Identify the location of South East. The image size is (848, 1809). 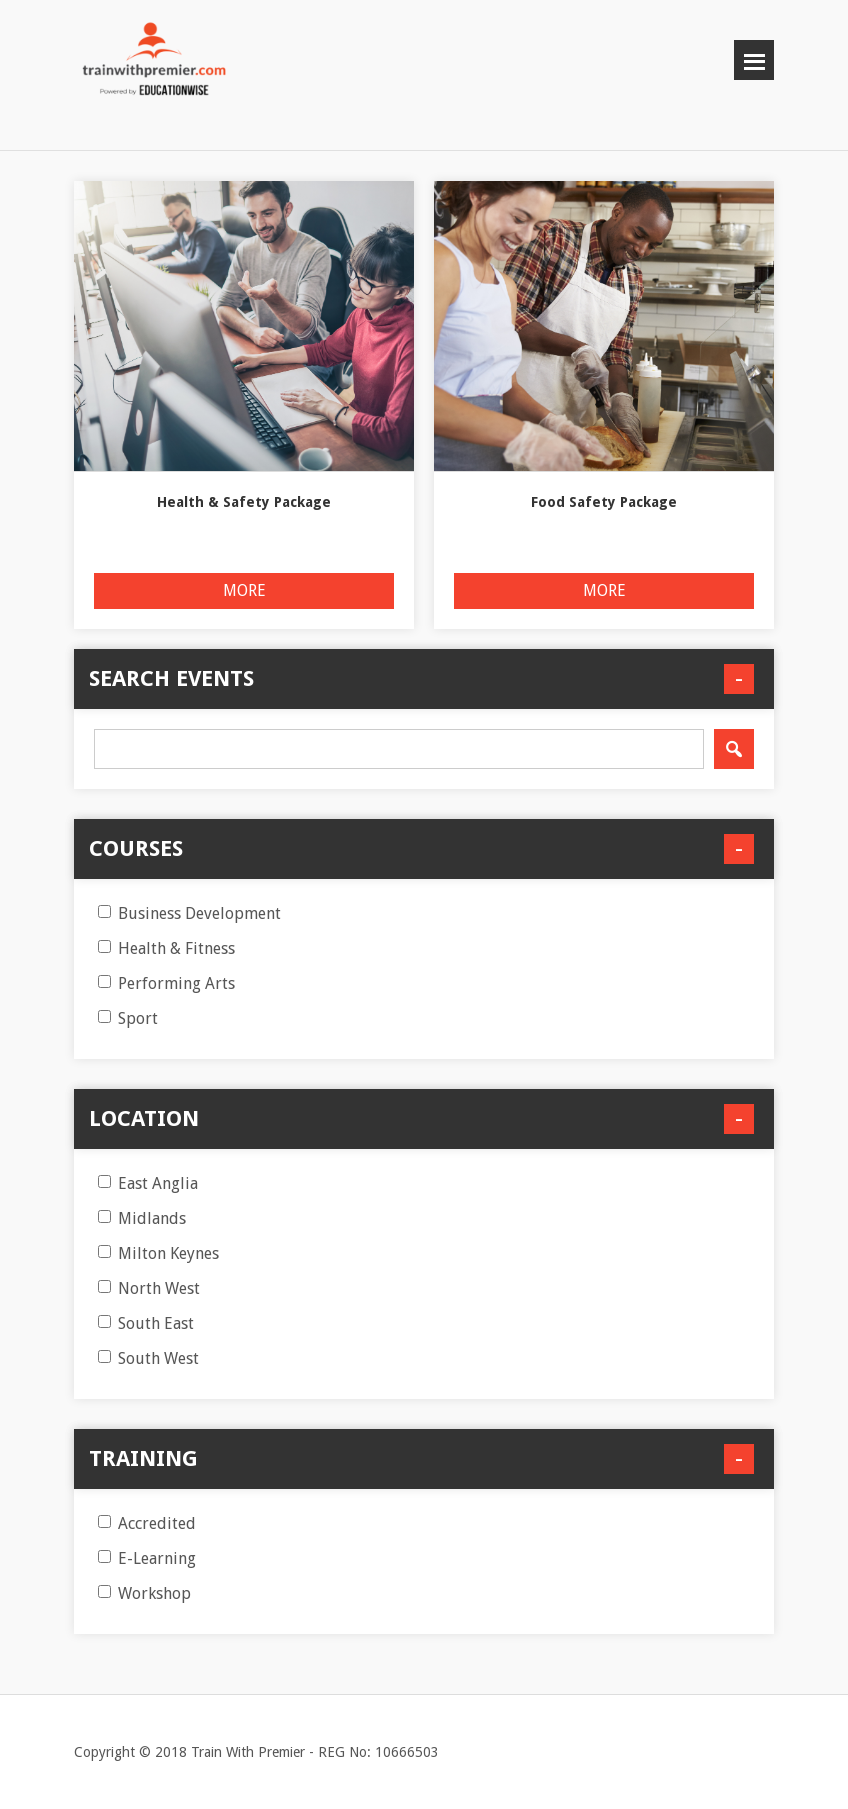
(146, 1323).